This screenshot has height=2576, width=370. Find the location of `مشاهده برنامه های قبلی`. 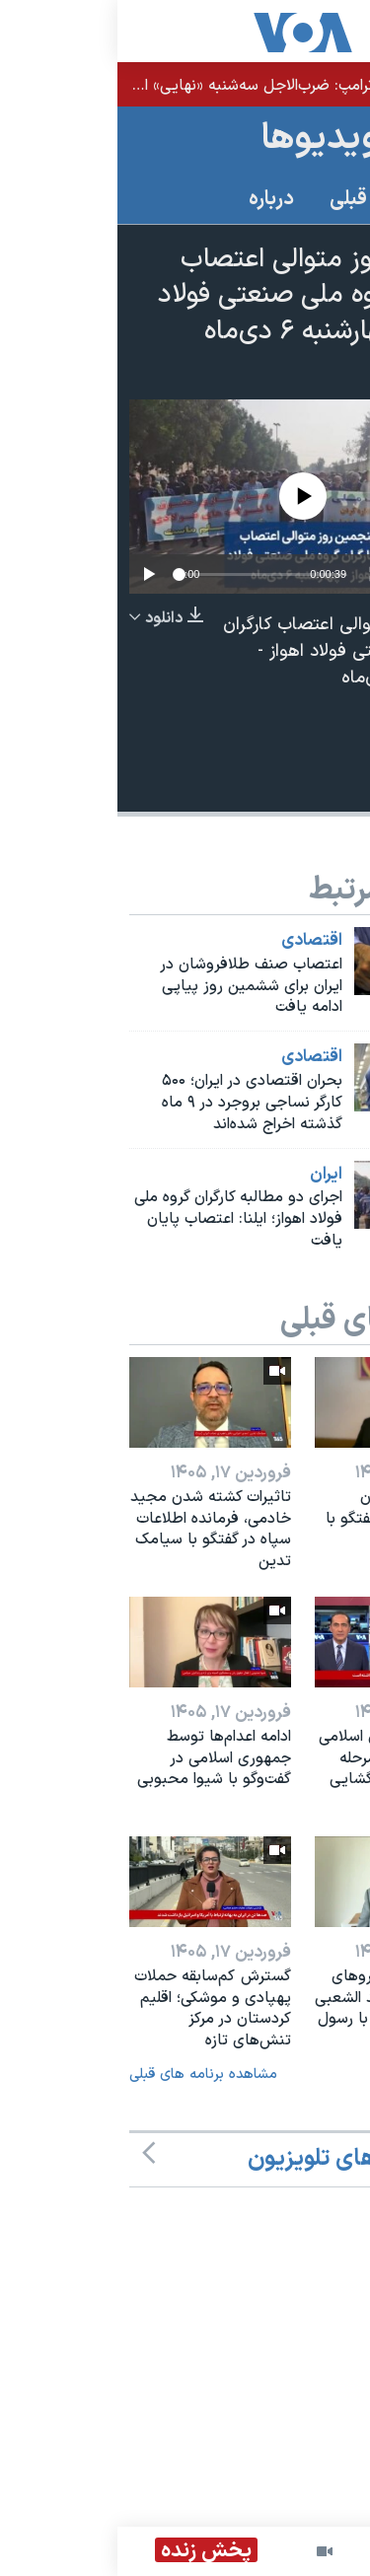

مشاهده برنامه های قبلی is located at coordinates (86, 2074).